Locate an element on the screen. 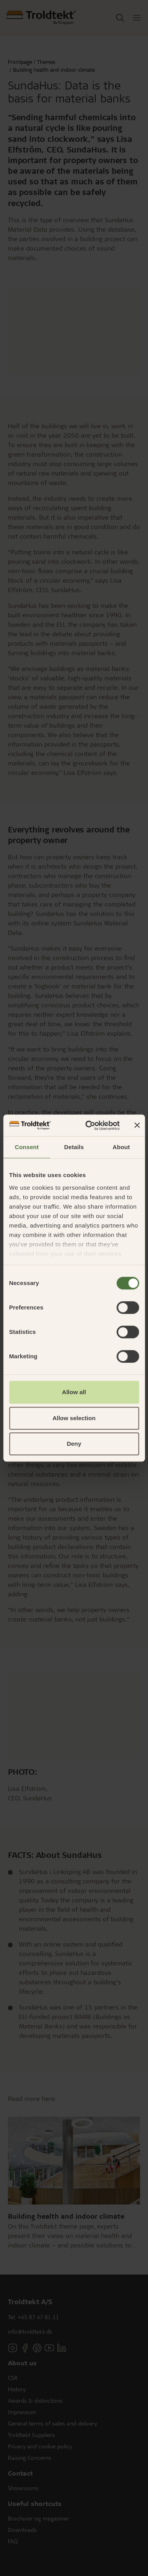  [Cookiebot by Usercentrics - opens in a new window] is located at coordinates (89, 1125).